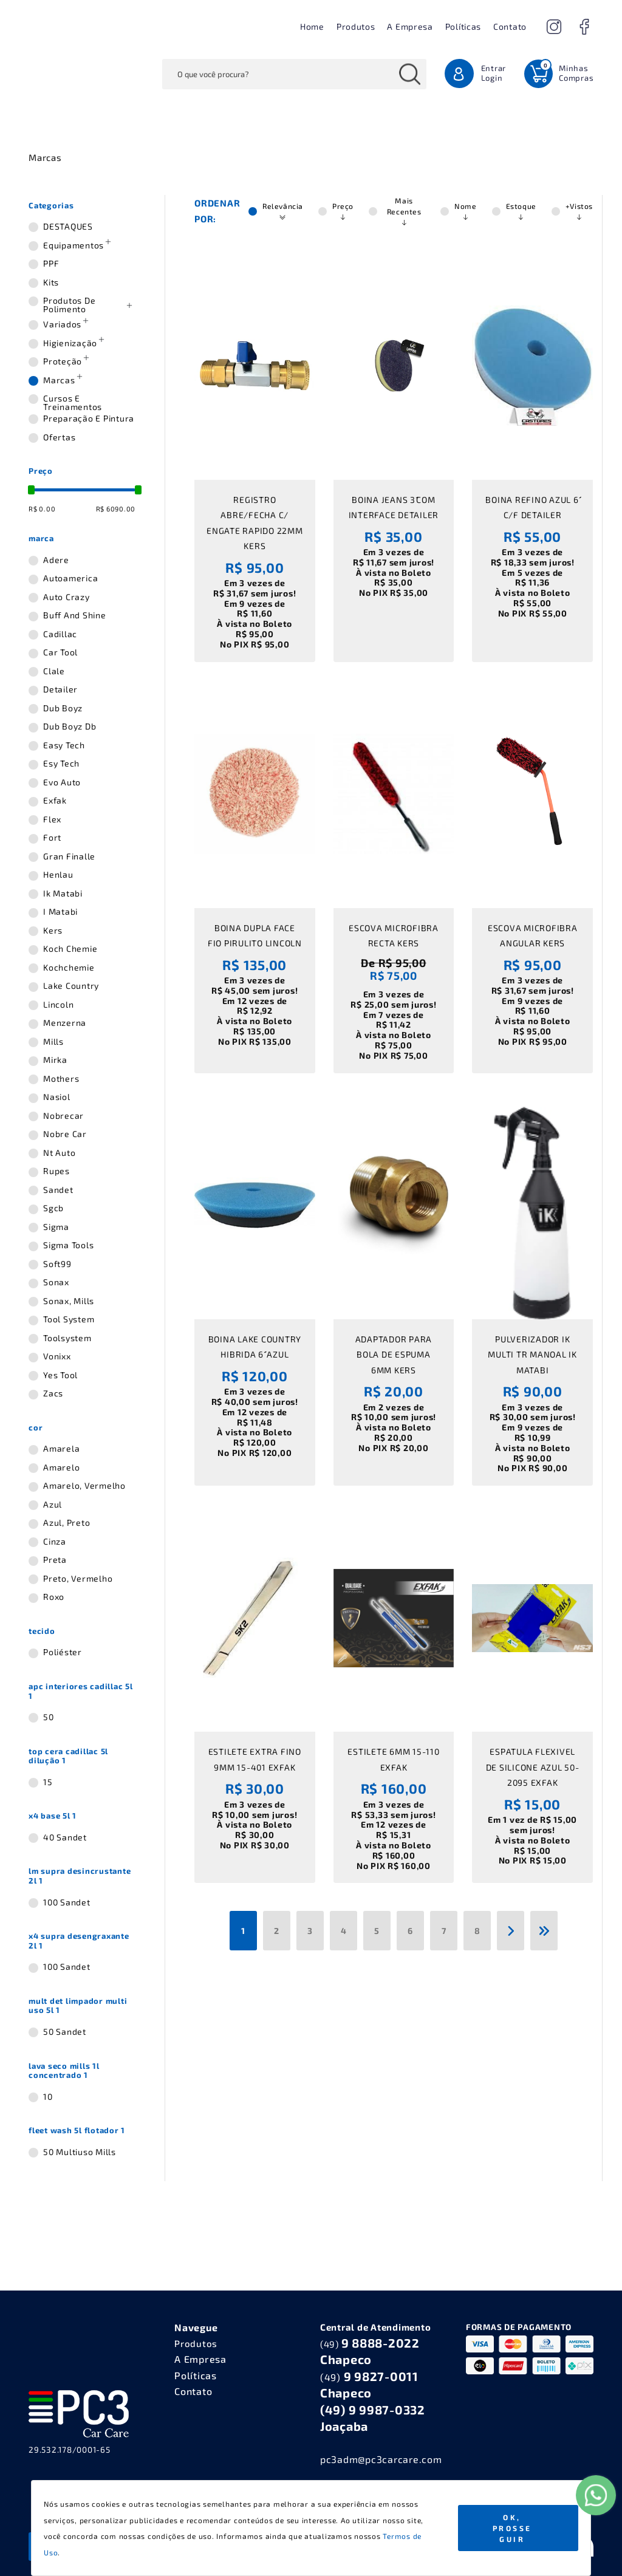 Image resolution: width=622 pixels, height=2576 pixels. Describe the element at coordinates (55, 1560) in the screenshot. I see `preta` at that location.